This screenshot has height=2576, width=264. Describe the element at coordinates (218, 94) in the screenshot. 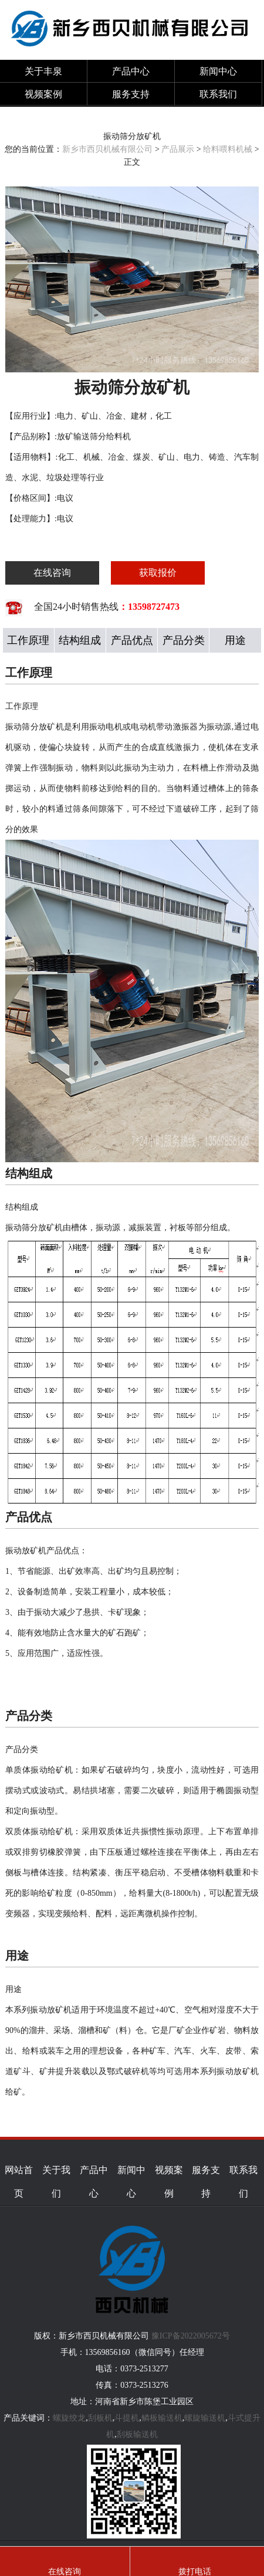

I see `联系我们` at that location.